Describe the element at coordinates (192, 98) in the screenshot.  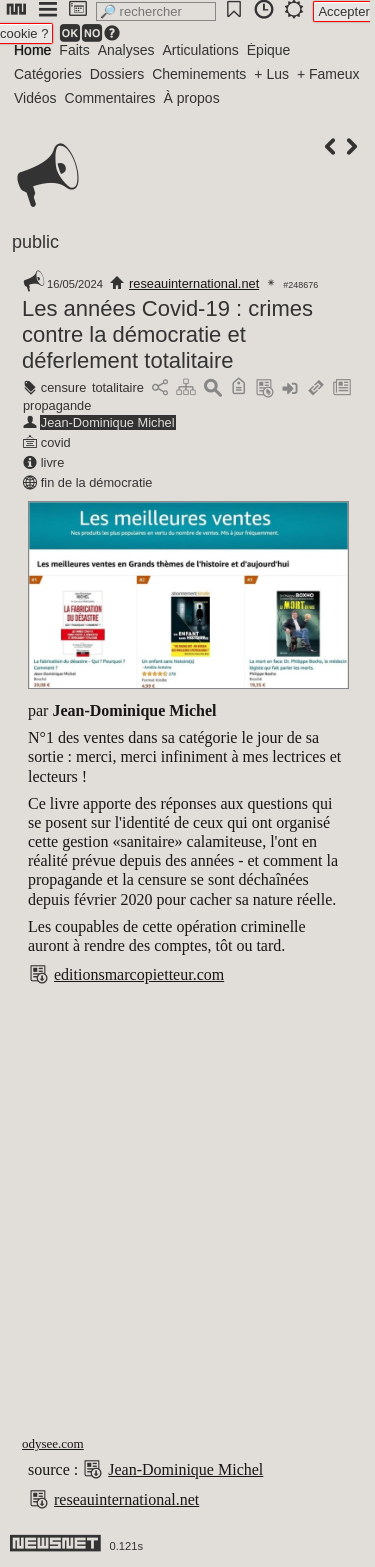
I see `À propos` at that location.